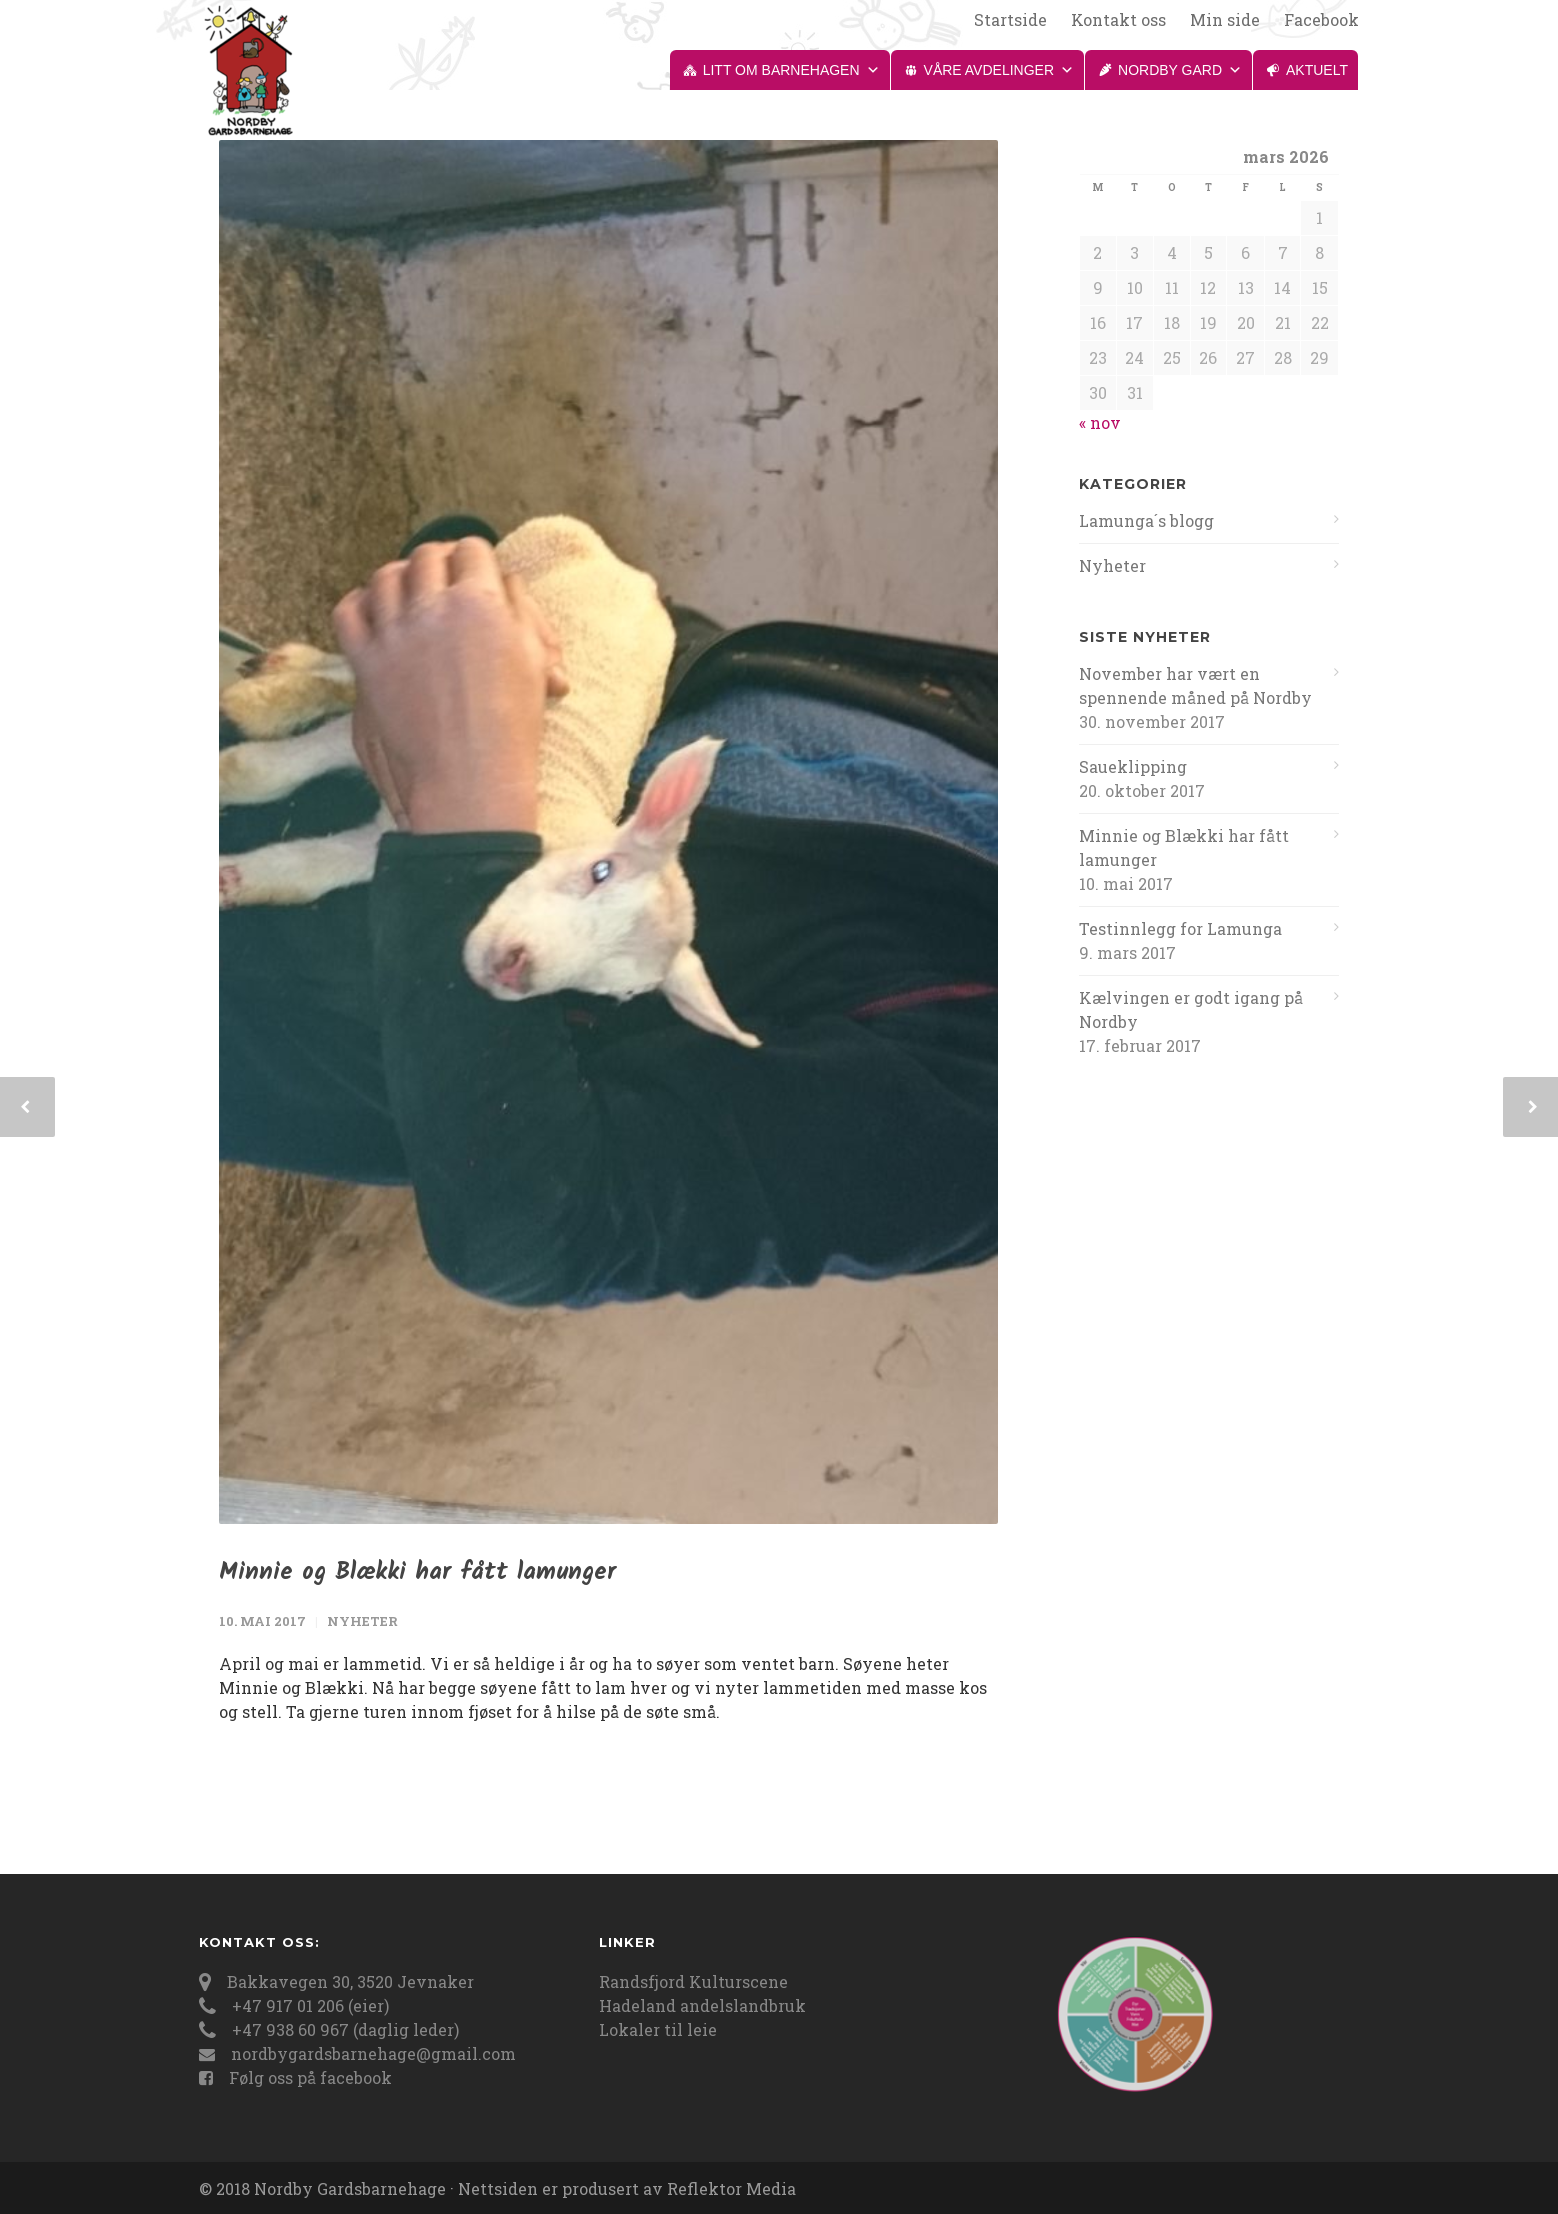 This screenshot has width=1558, height=2214. Describe the element at coordinates (702, 2005) in the screenshot. I see `Hadeland andelslandbruk` at that location.